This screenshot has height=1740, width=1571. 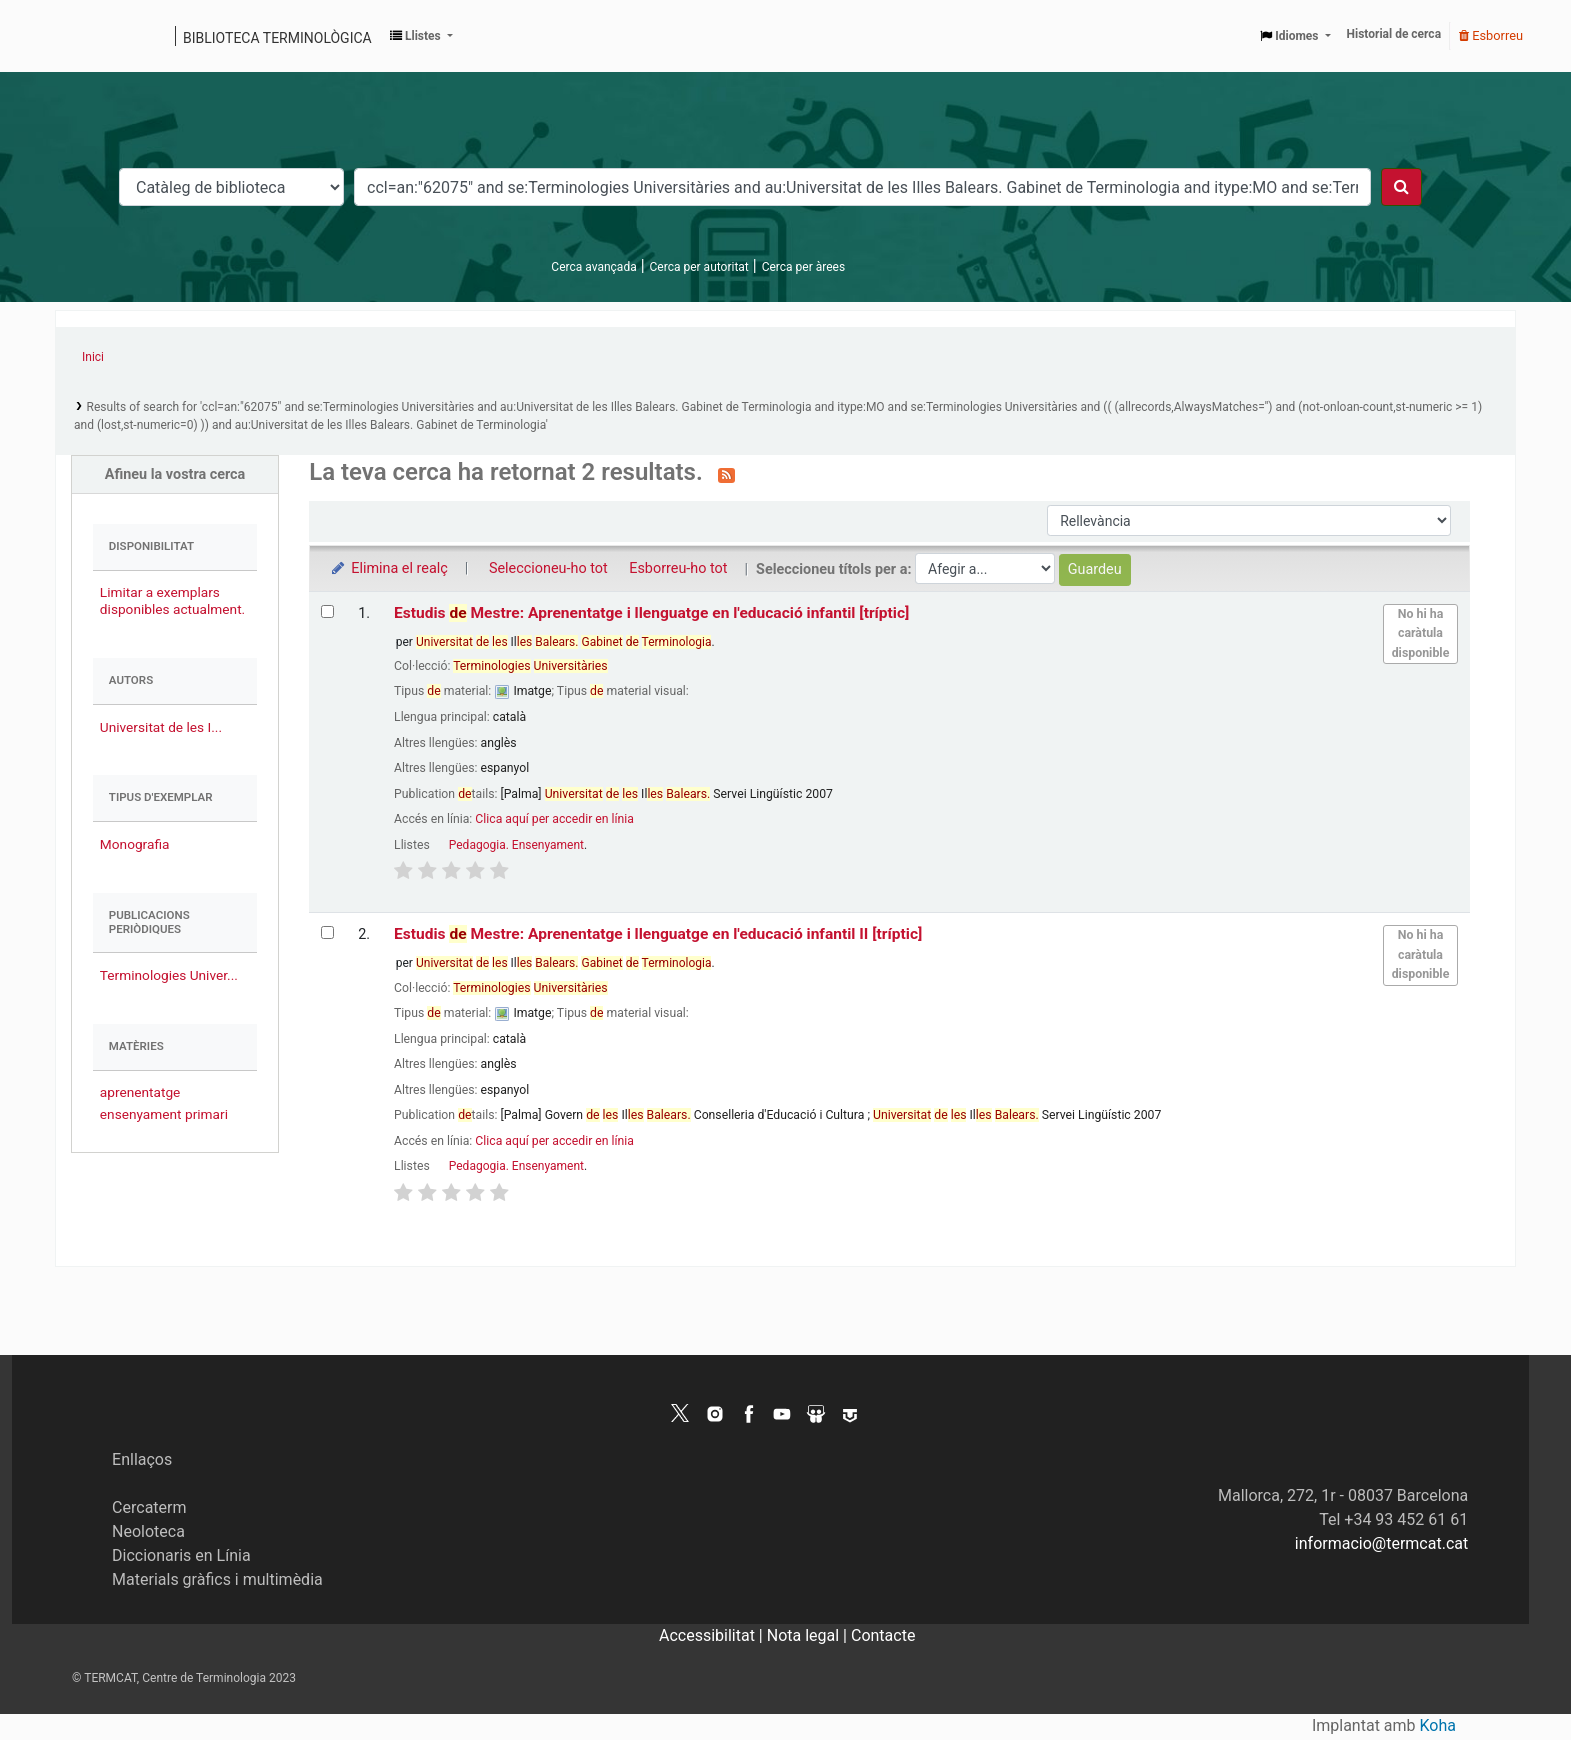 What do you see at coordinates (77, 36) in the screenshot?
I see `Catàleg` at bounding box center [77, 36].